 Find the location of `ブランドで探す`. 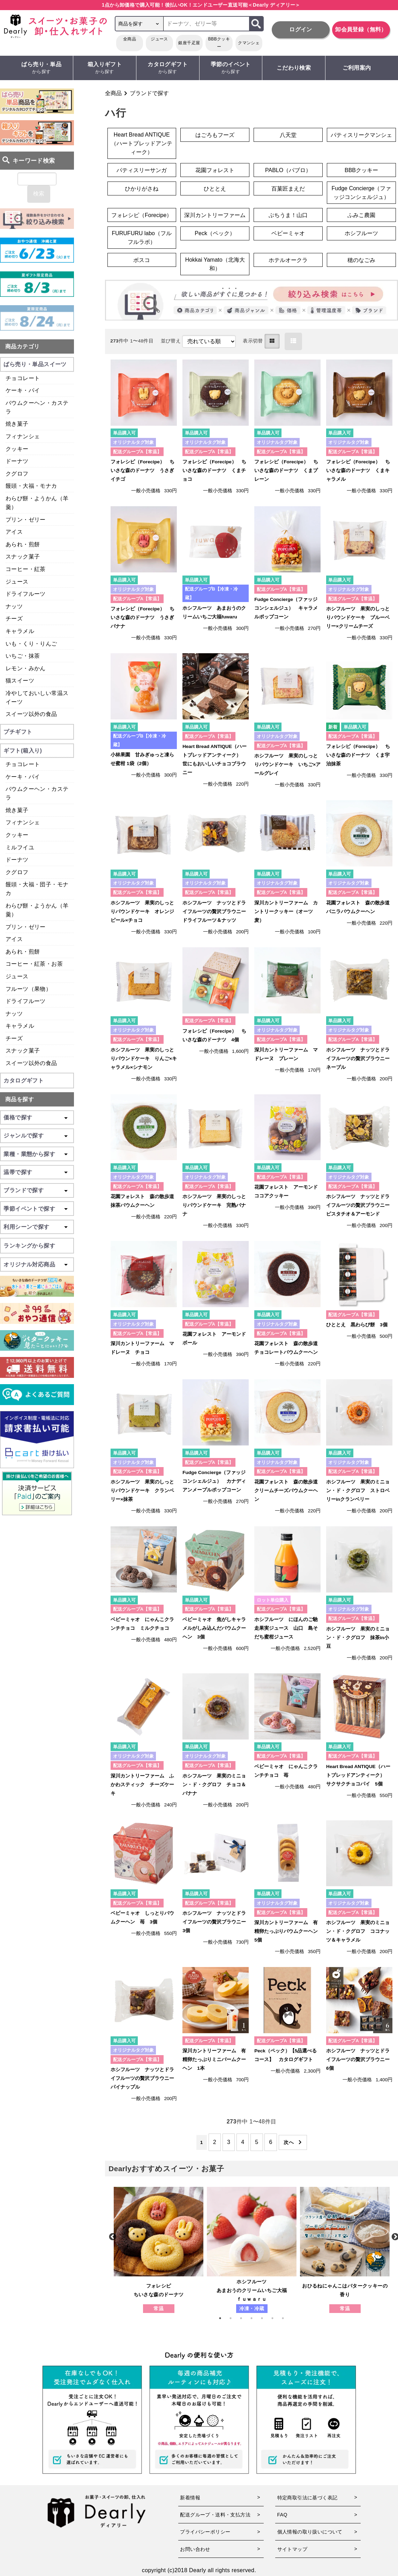

ブランドで探す is located at coordinates (149, 93).